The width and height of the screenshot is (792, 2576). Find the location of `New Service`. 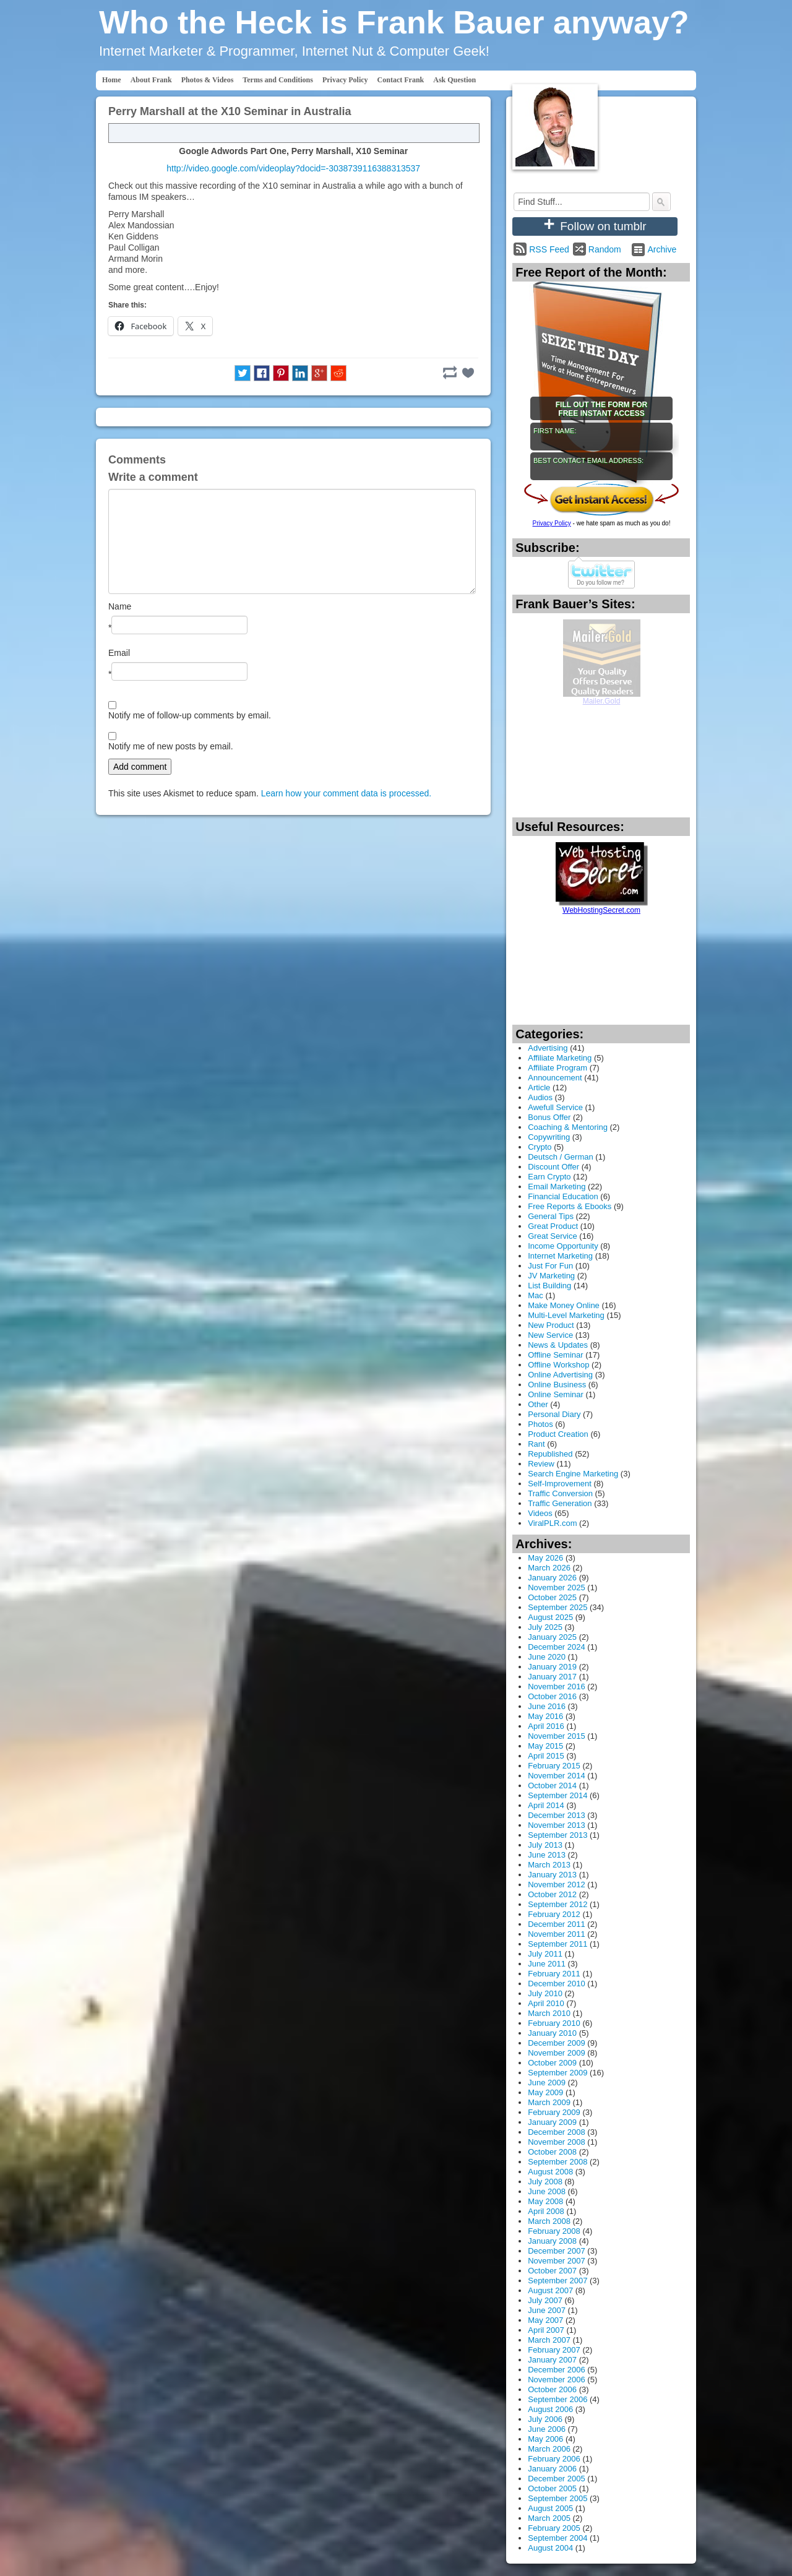

New Service is located at coordinates (550, 1335).